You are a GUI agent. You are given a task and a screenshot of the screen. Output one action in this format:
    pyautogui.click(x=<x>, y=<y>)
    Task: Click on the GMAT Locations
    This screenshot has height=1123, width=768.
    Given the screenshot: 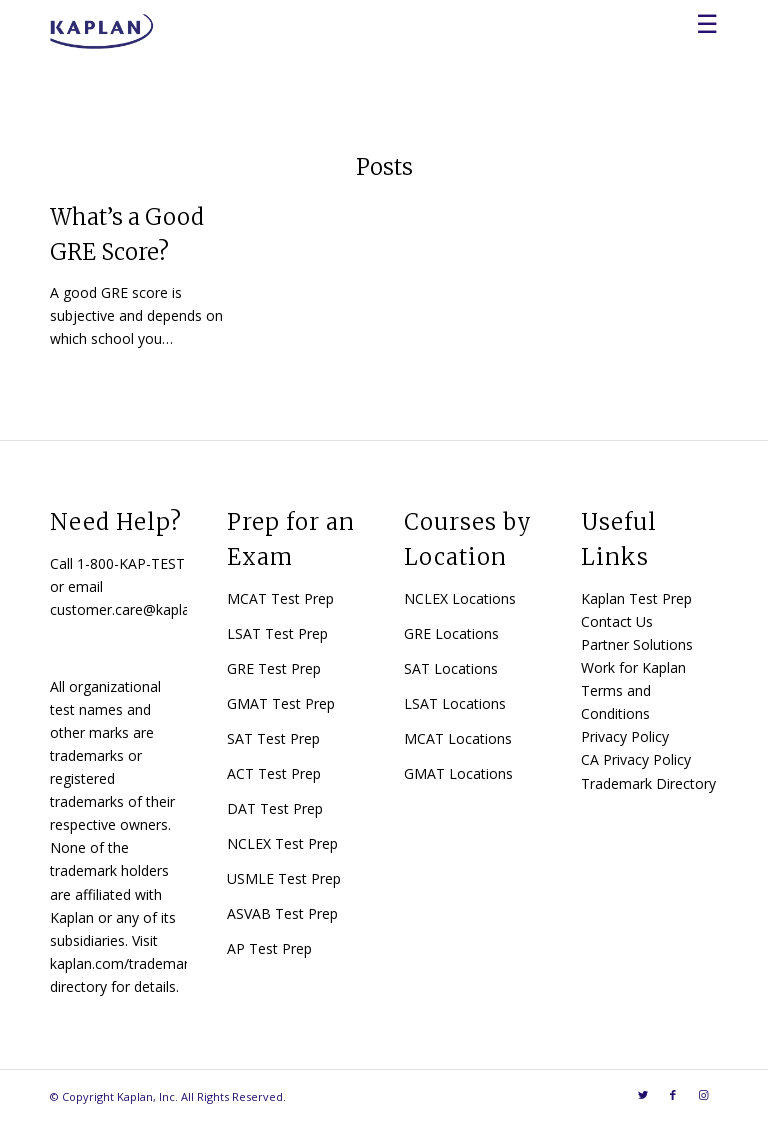 What is the action you would take?
    pyautogui.click(x=458, y=773)
    